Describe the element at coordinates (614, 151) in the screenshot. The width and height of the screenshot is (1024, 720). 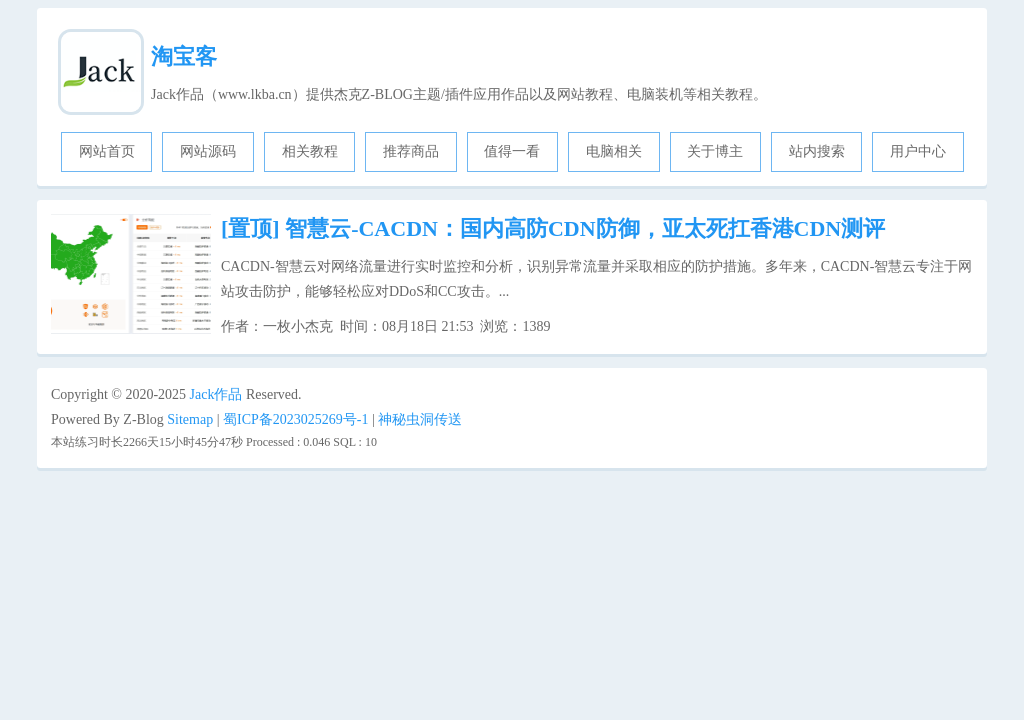
I see `电脑相关` at that location.